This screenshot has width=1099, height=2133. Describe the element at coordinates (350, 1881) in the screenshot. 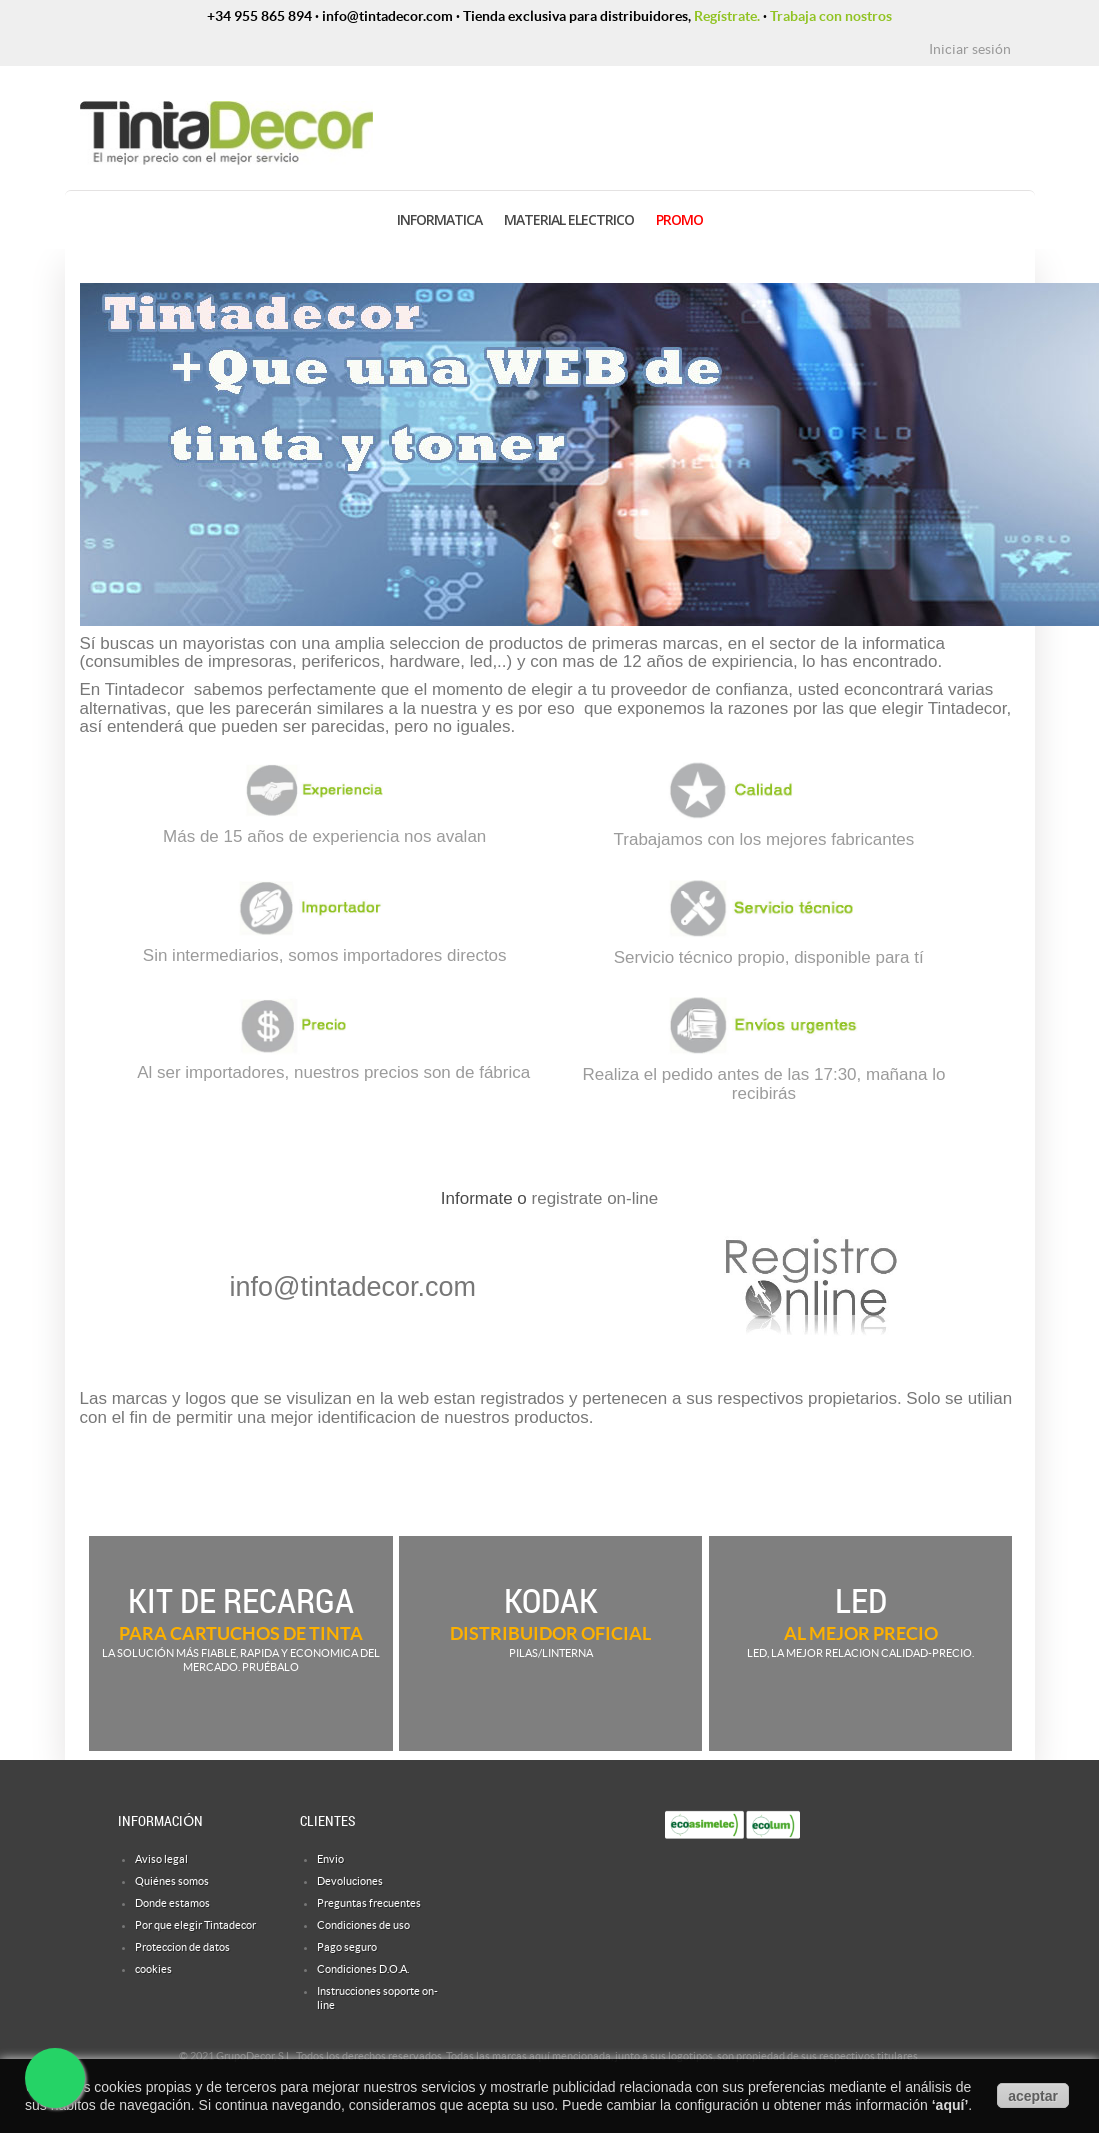

I see `Devoluciones` at that location.